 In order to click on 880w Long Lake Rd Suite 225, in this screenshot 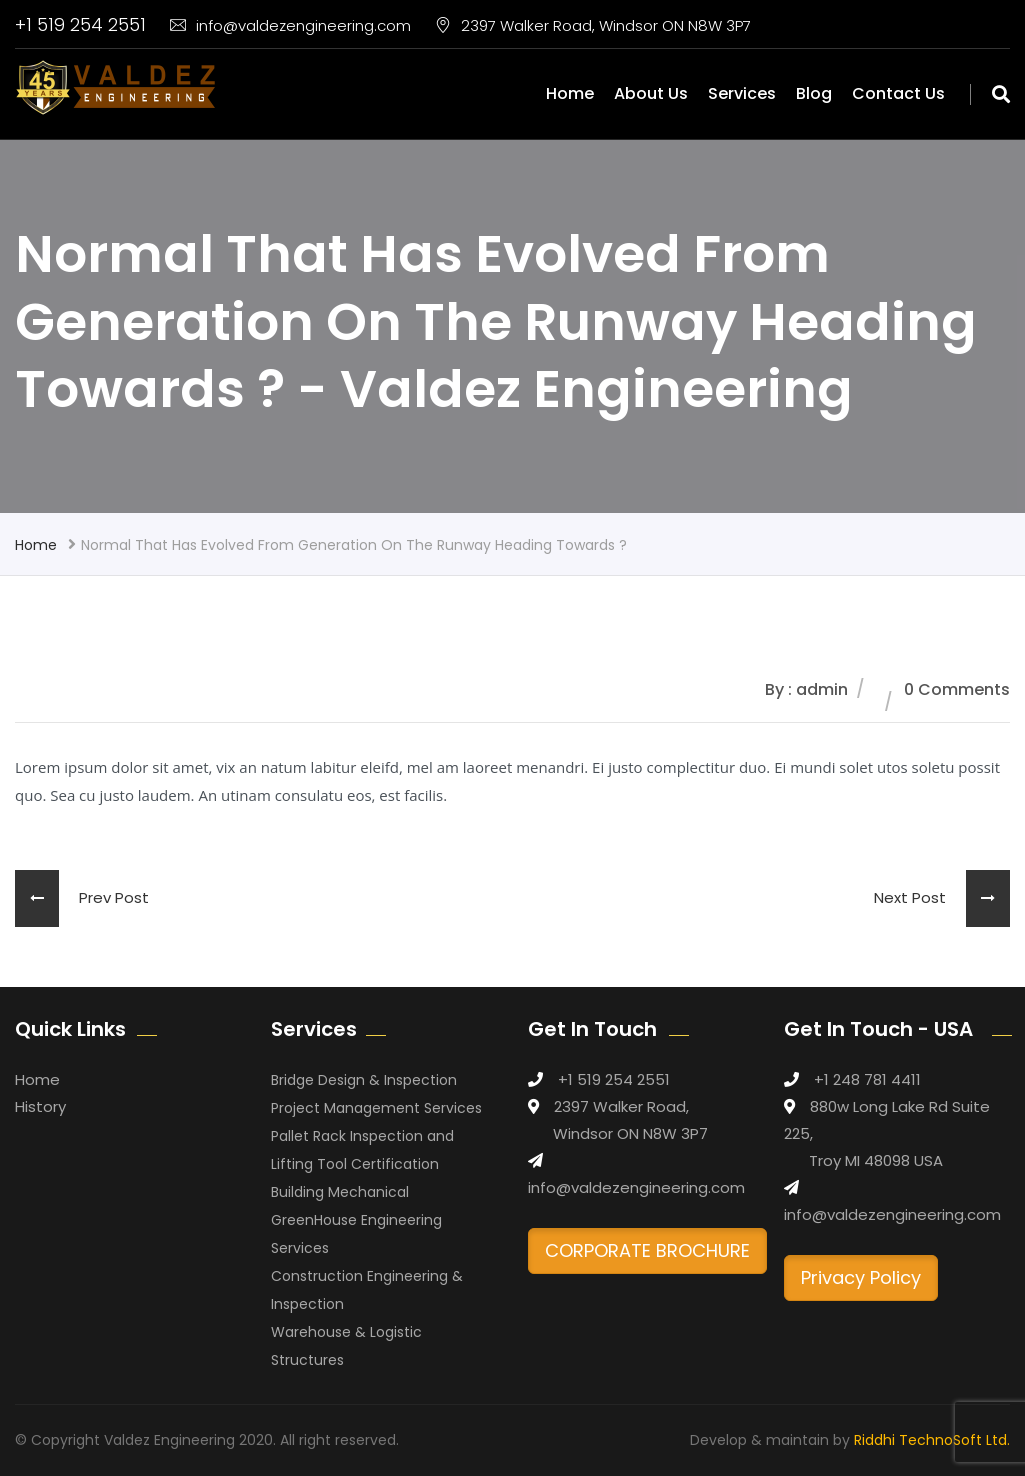, I will do `click(887, 1120)`.